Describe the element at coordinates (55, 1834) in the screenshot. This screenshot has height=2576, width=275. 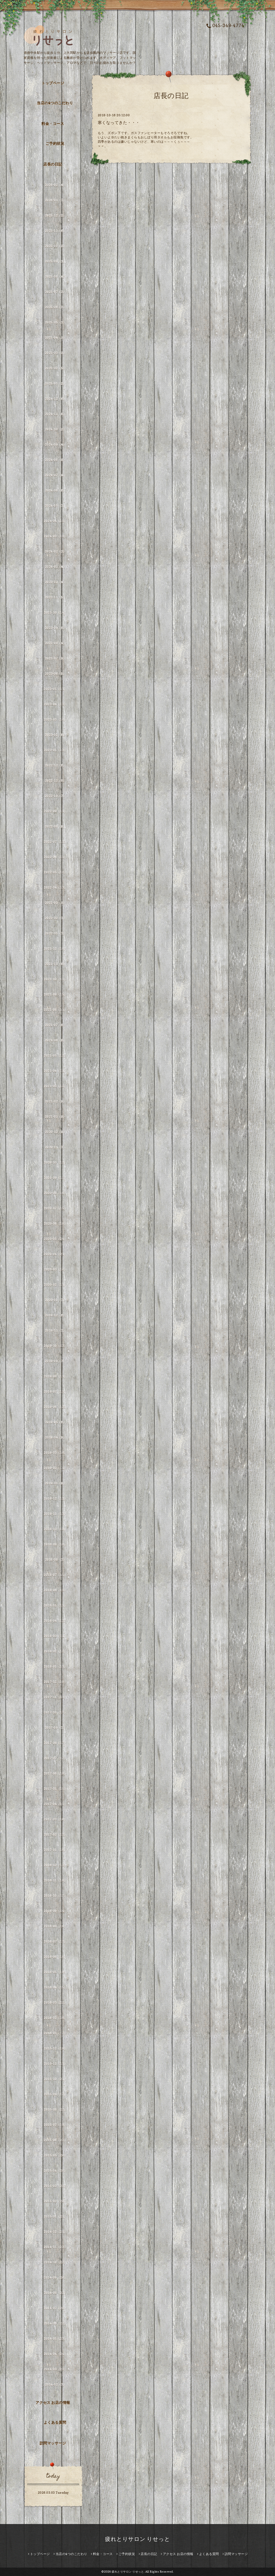
I see `2017-02（12）` at that location.